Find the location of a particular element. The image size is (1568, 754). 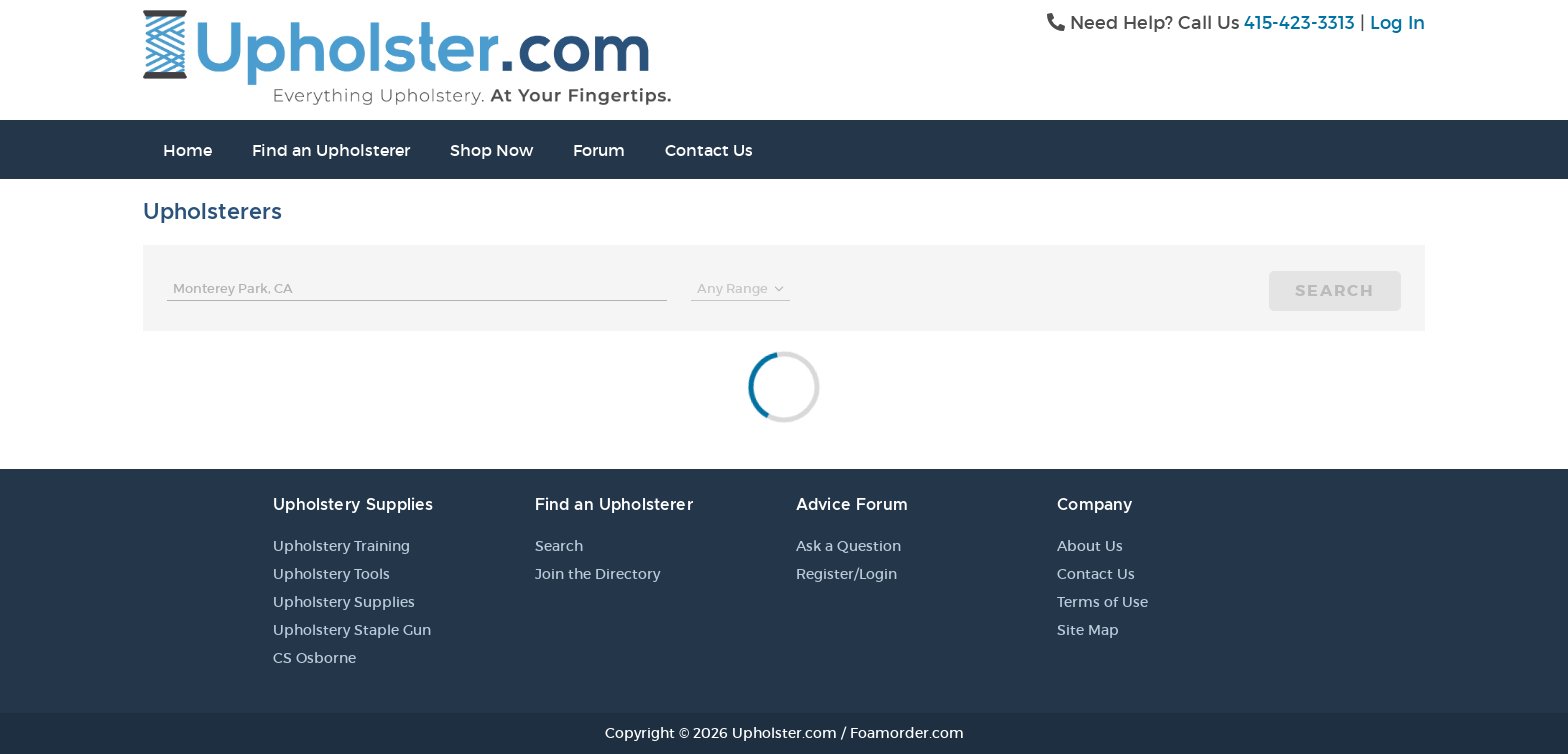

Register/Login is located at coordinates (846, 574).